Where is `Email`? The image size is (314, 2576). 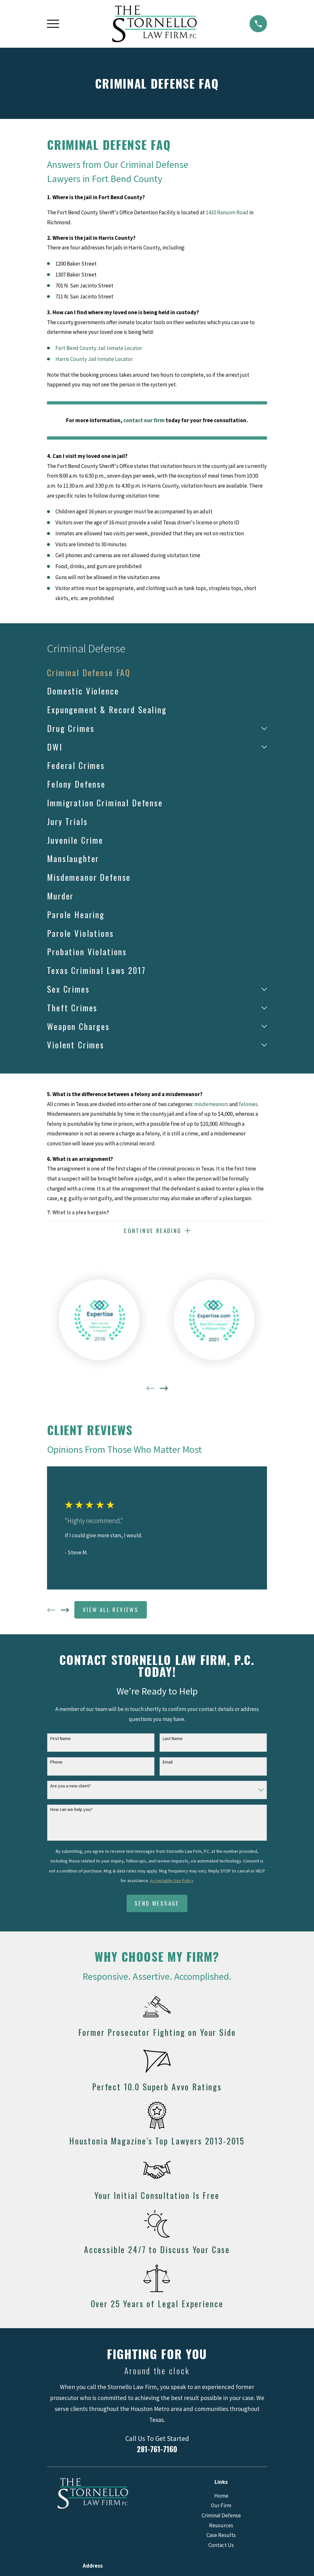
Email is located at coordinates (168, 1763).